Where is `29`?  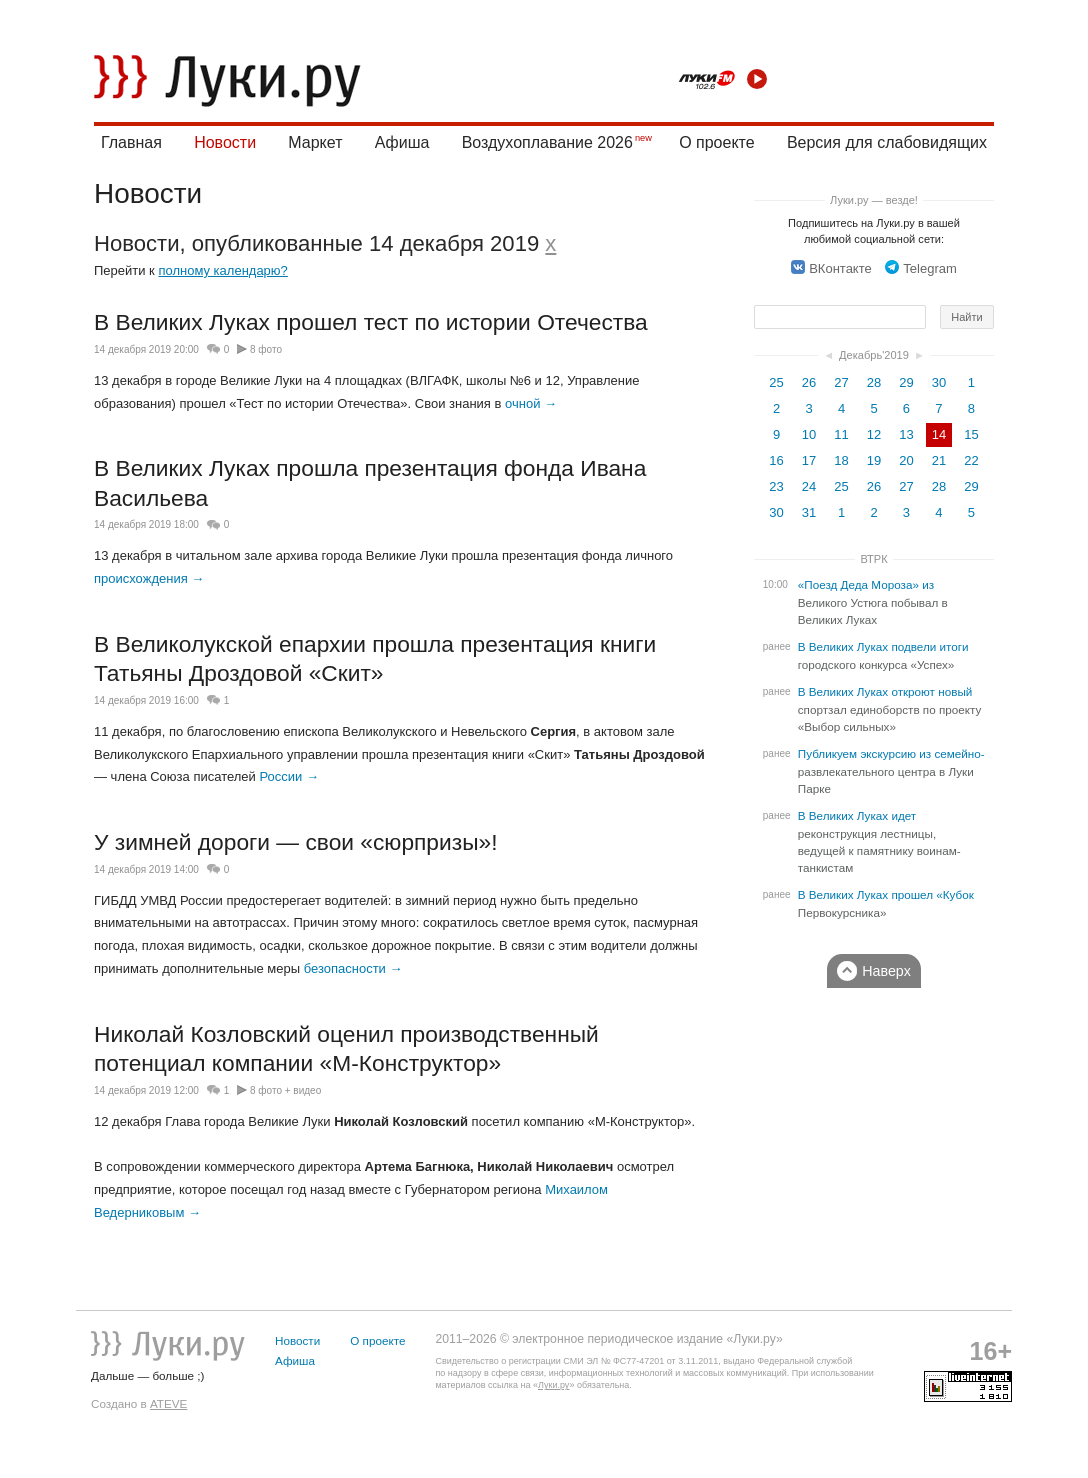 29 is located at coordinates (906, 382).